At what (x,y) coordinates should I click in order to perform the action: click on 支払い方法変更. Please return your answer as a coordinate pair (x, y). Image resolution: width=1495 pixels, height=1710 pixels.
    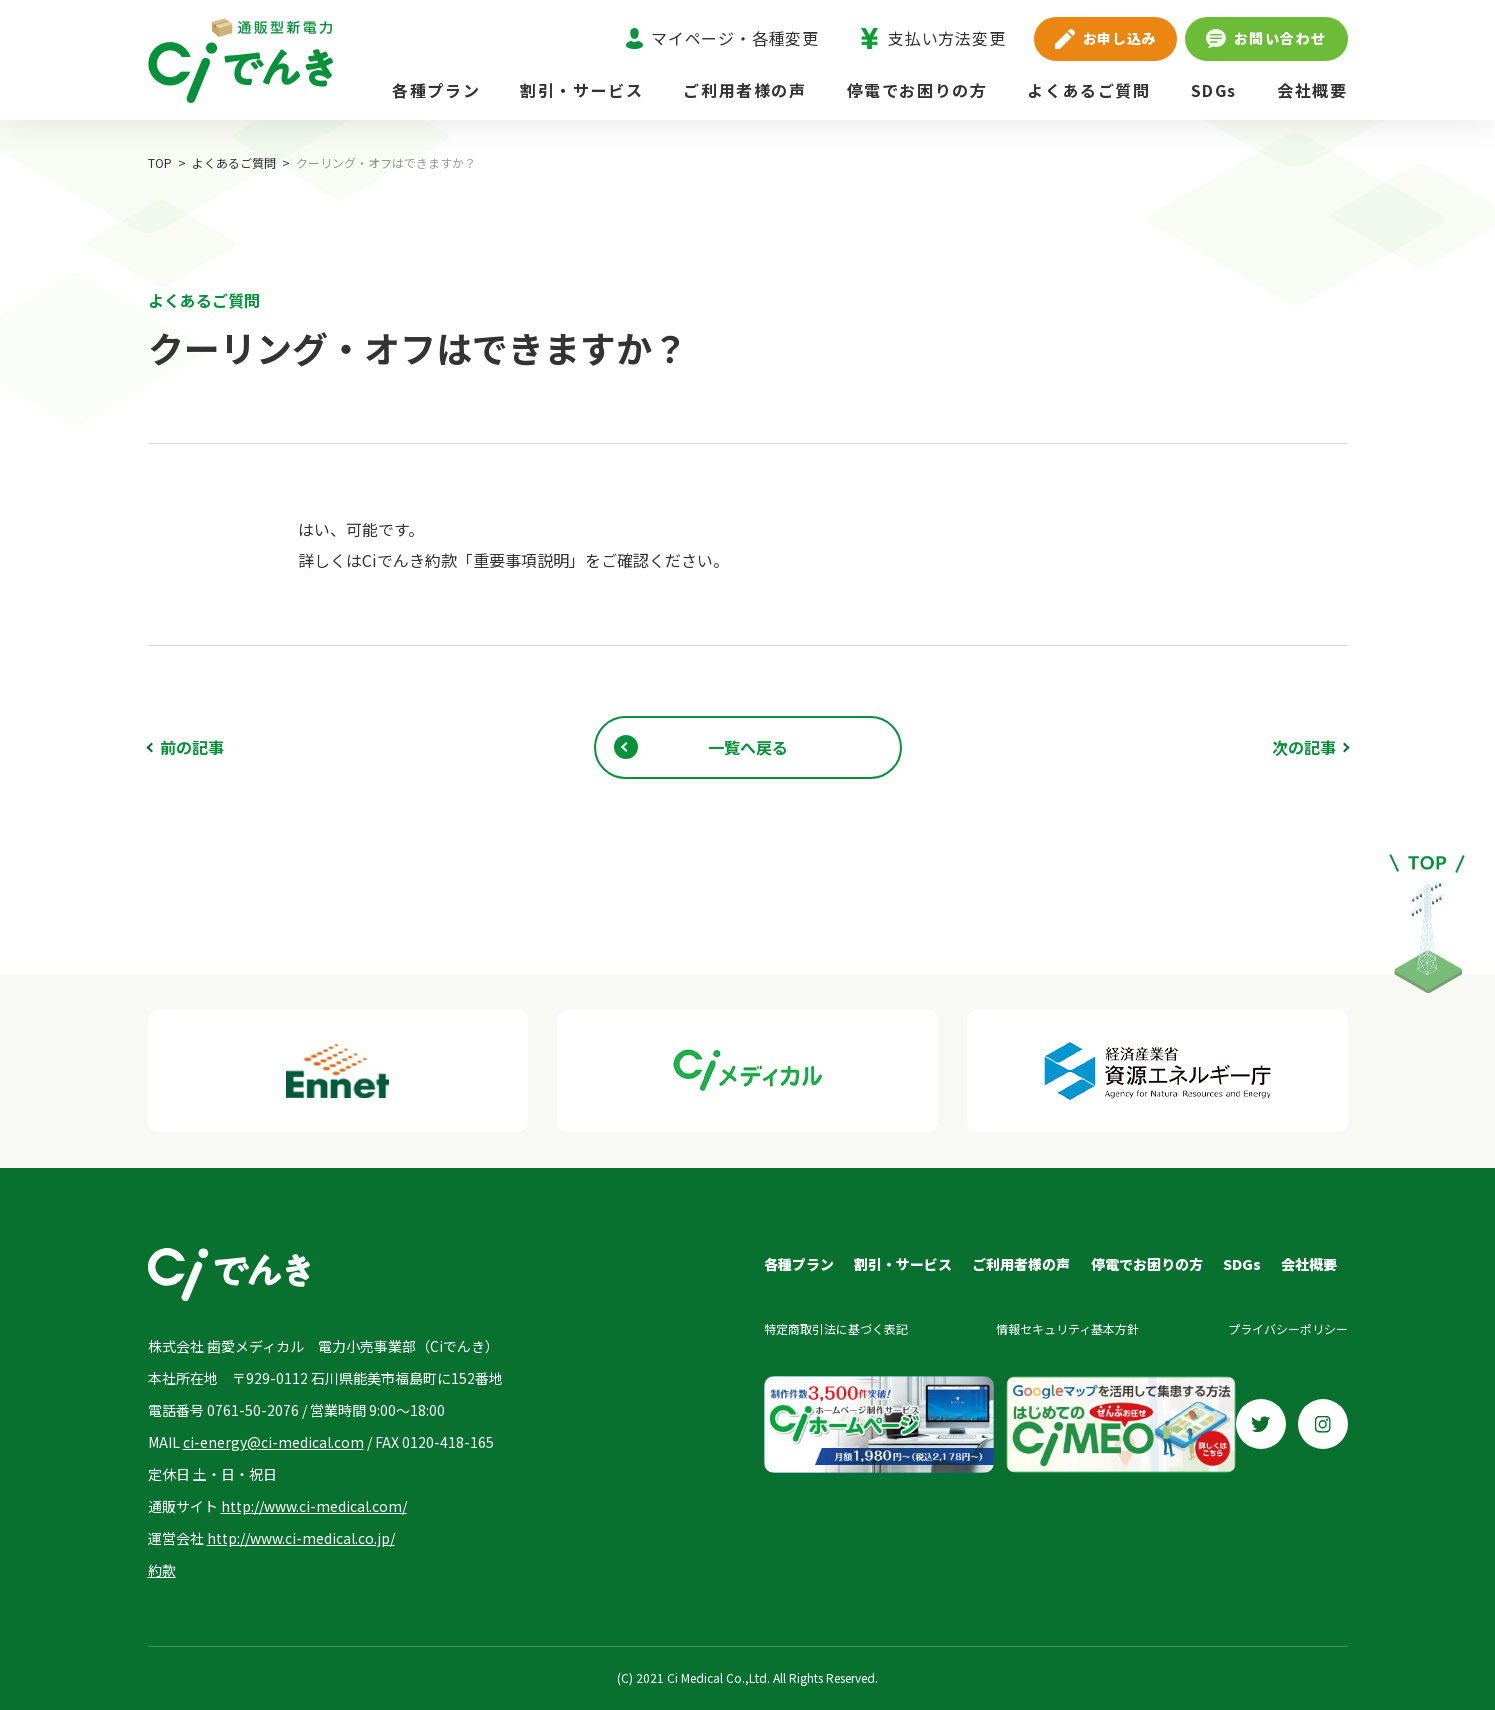
    Looking at the image, I should click on (932, 38).